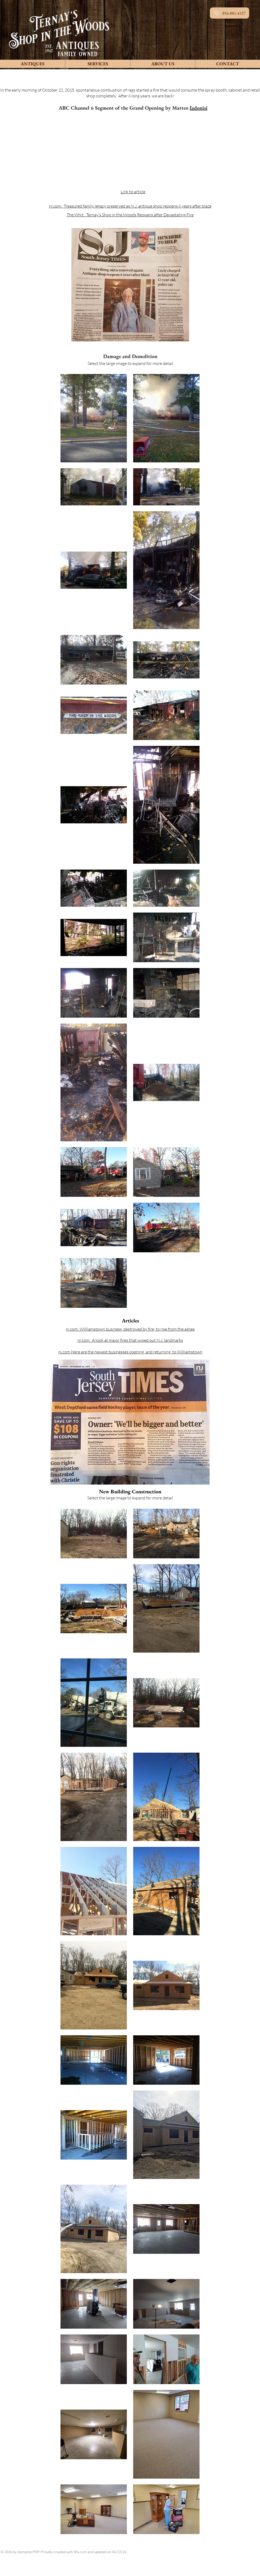 This screenshot has height=2576, width=260. Describe the element at coordinates (130, 1340) in the screenshot. I see `nj.com: A look at major fires that wiped out N.J. landmarks` at that location.